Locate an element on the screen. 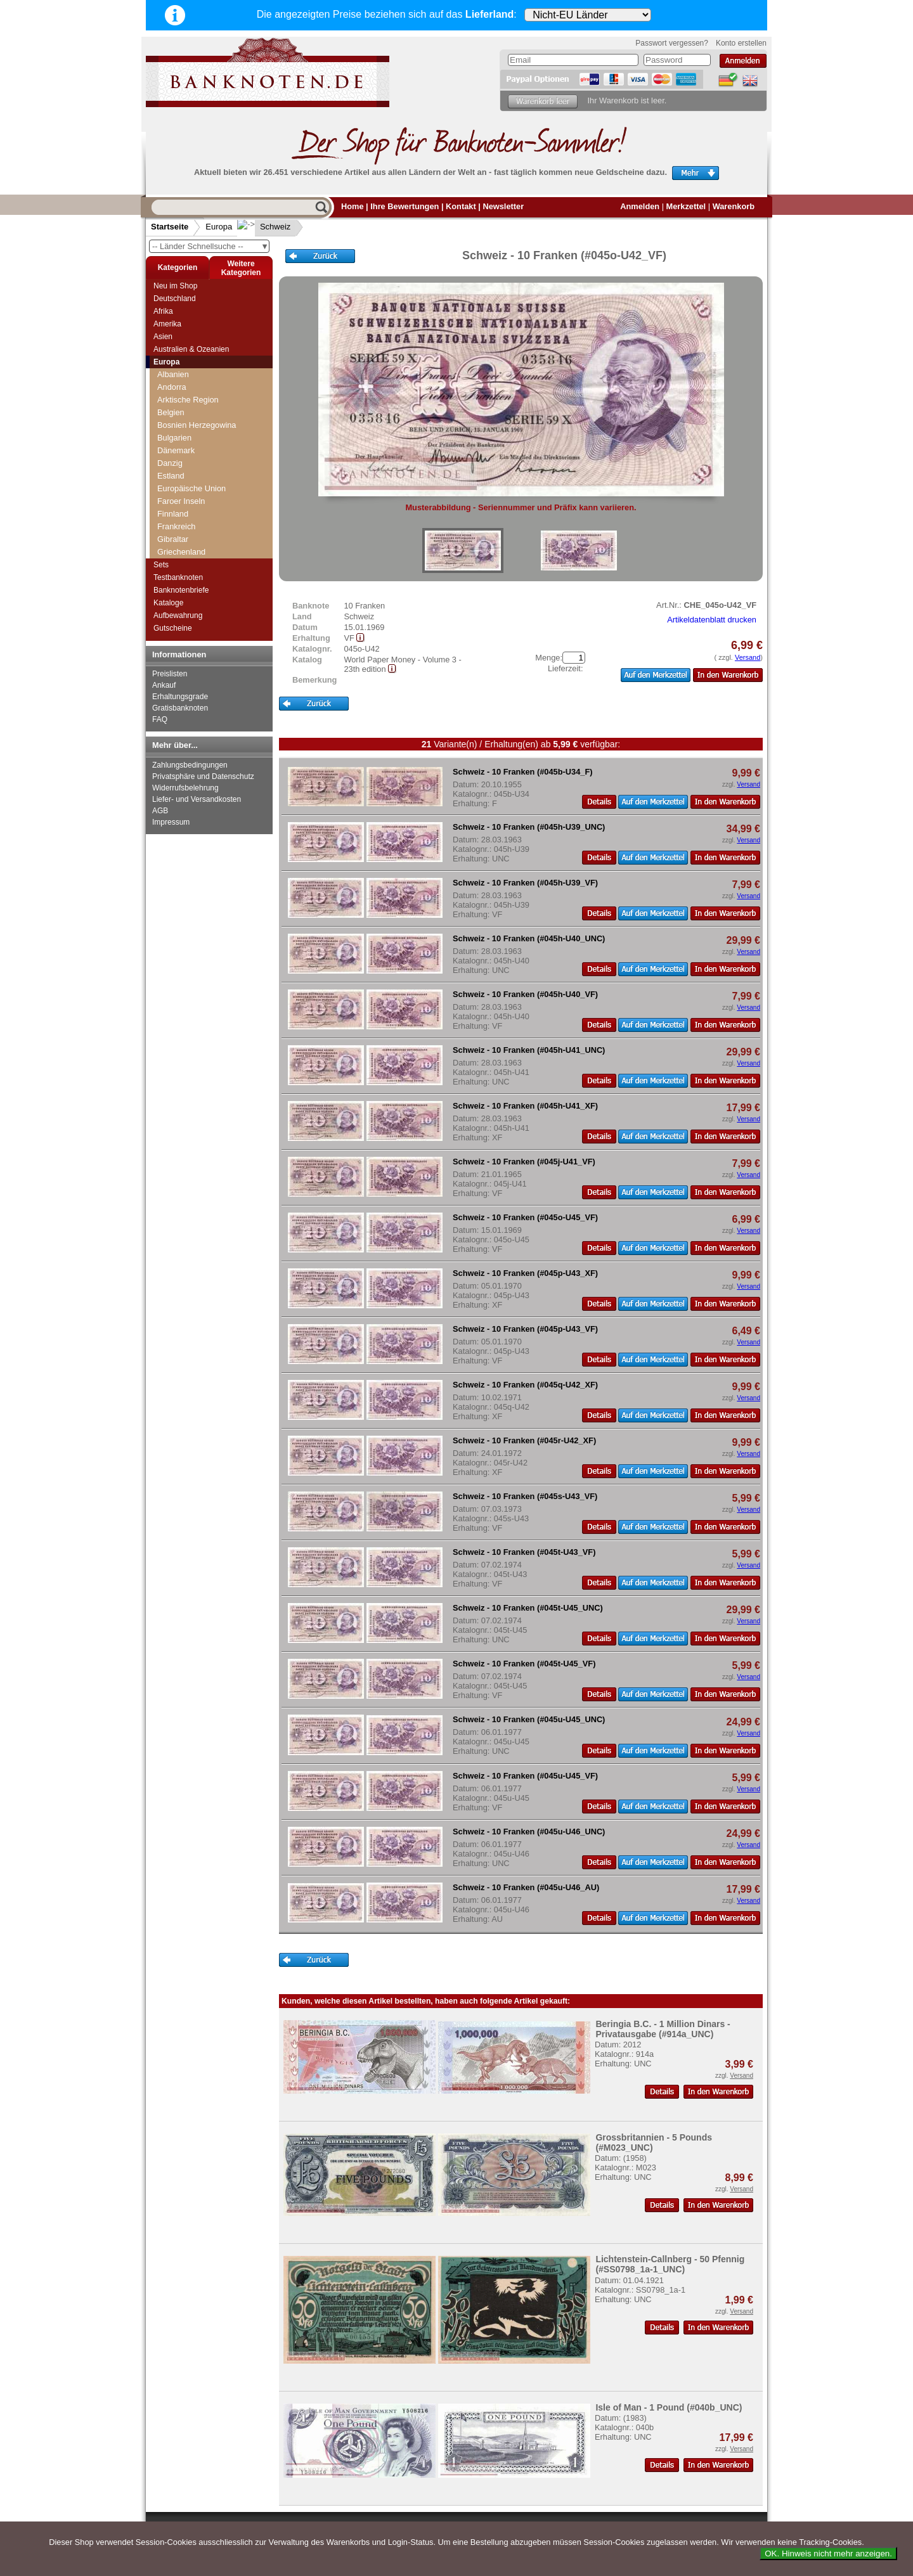  FAQ is located at coordinates (159, 719).